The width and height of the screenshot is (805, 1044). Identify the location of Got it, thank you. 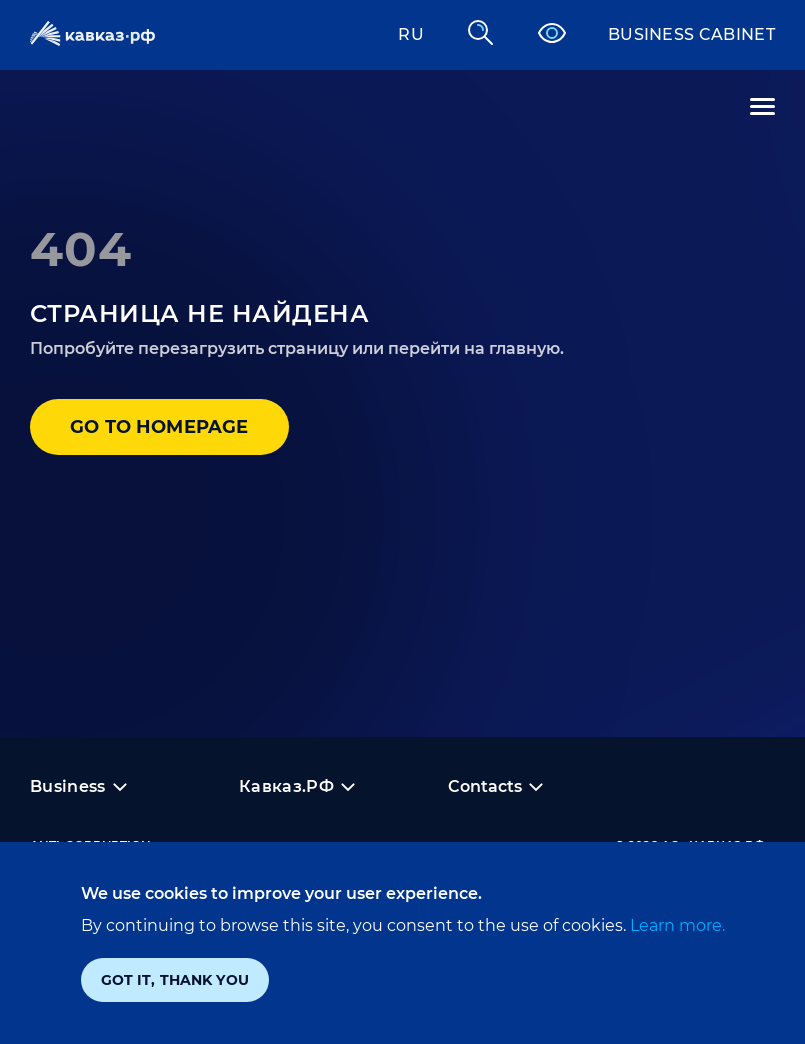
(175, 980).